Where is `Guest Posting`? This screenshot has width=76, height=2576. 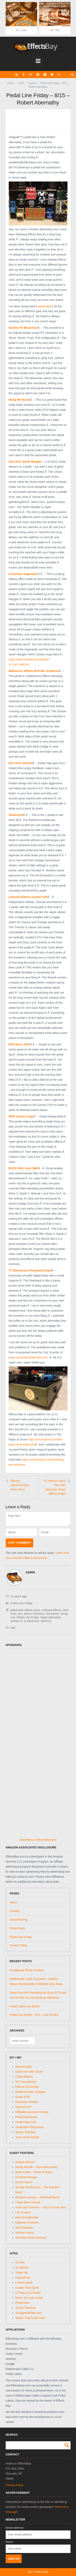
Guest Posting is located at coordinates (19, 1919).